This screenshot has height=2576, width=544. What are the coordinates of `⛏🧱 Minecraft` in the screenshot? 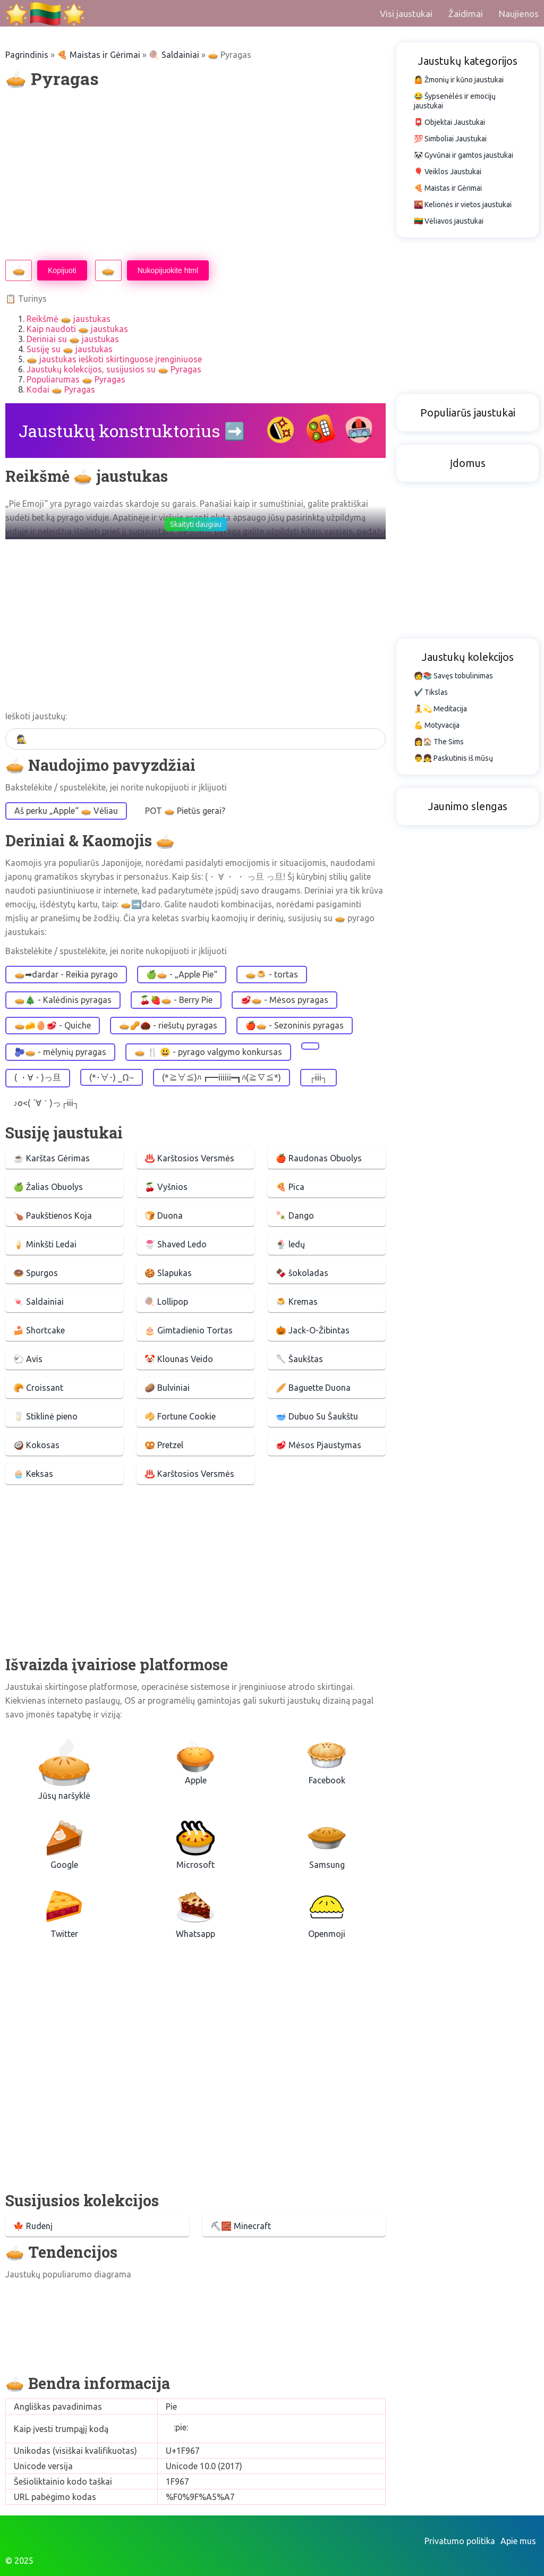 It's located at (240, 2226).